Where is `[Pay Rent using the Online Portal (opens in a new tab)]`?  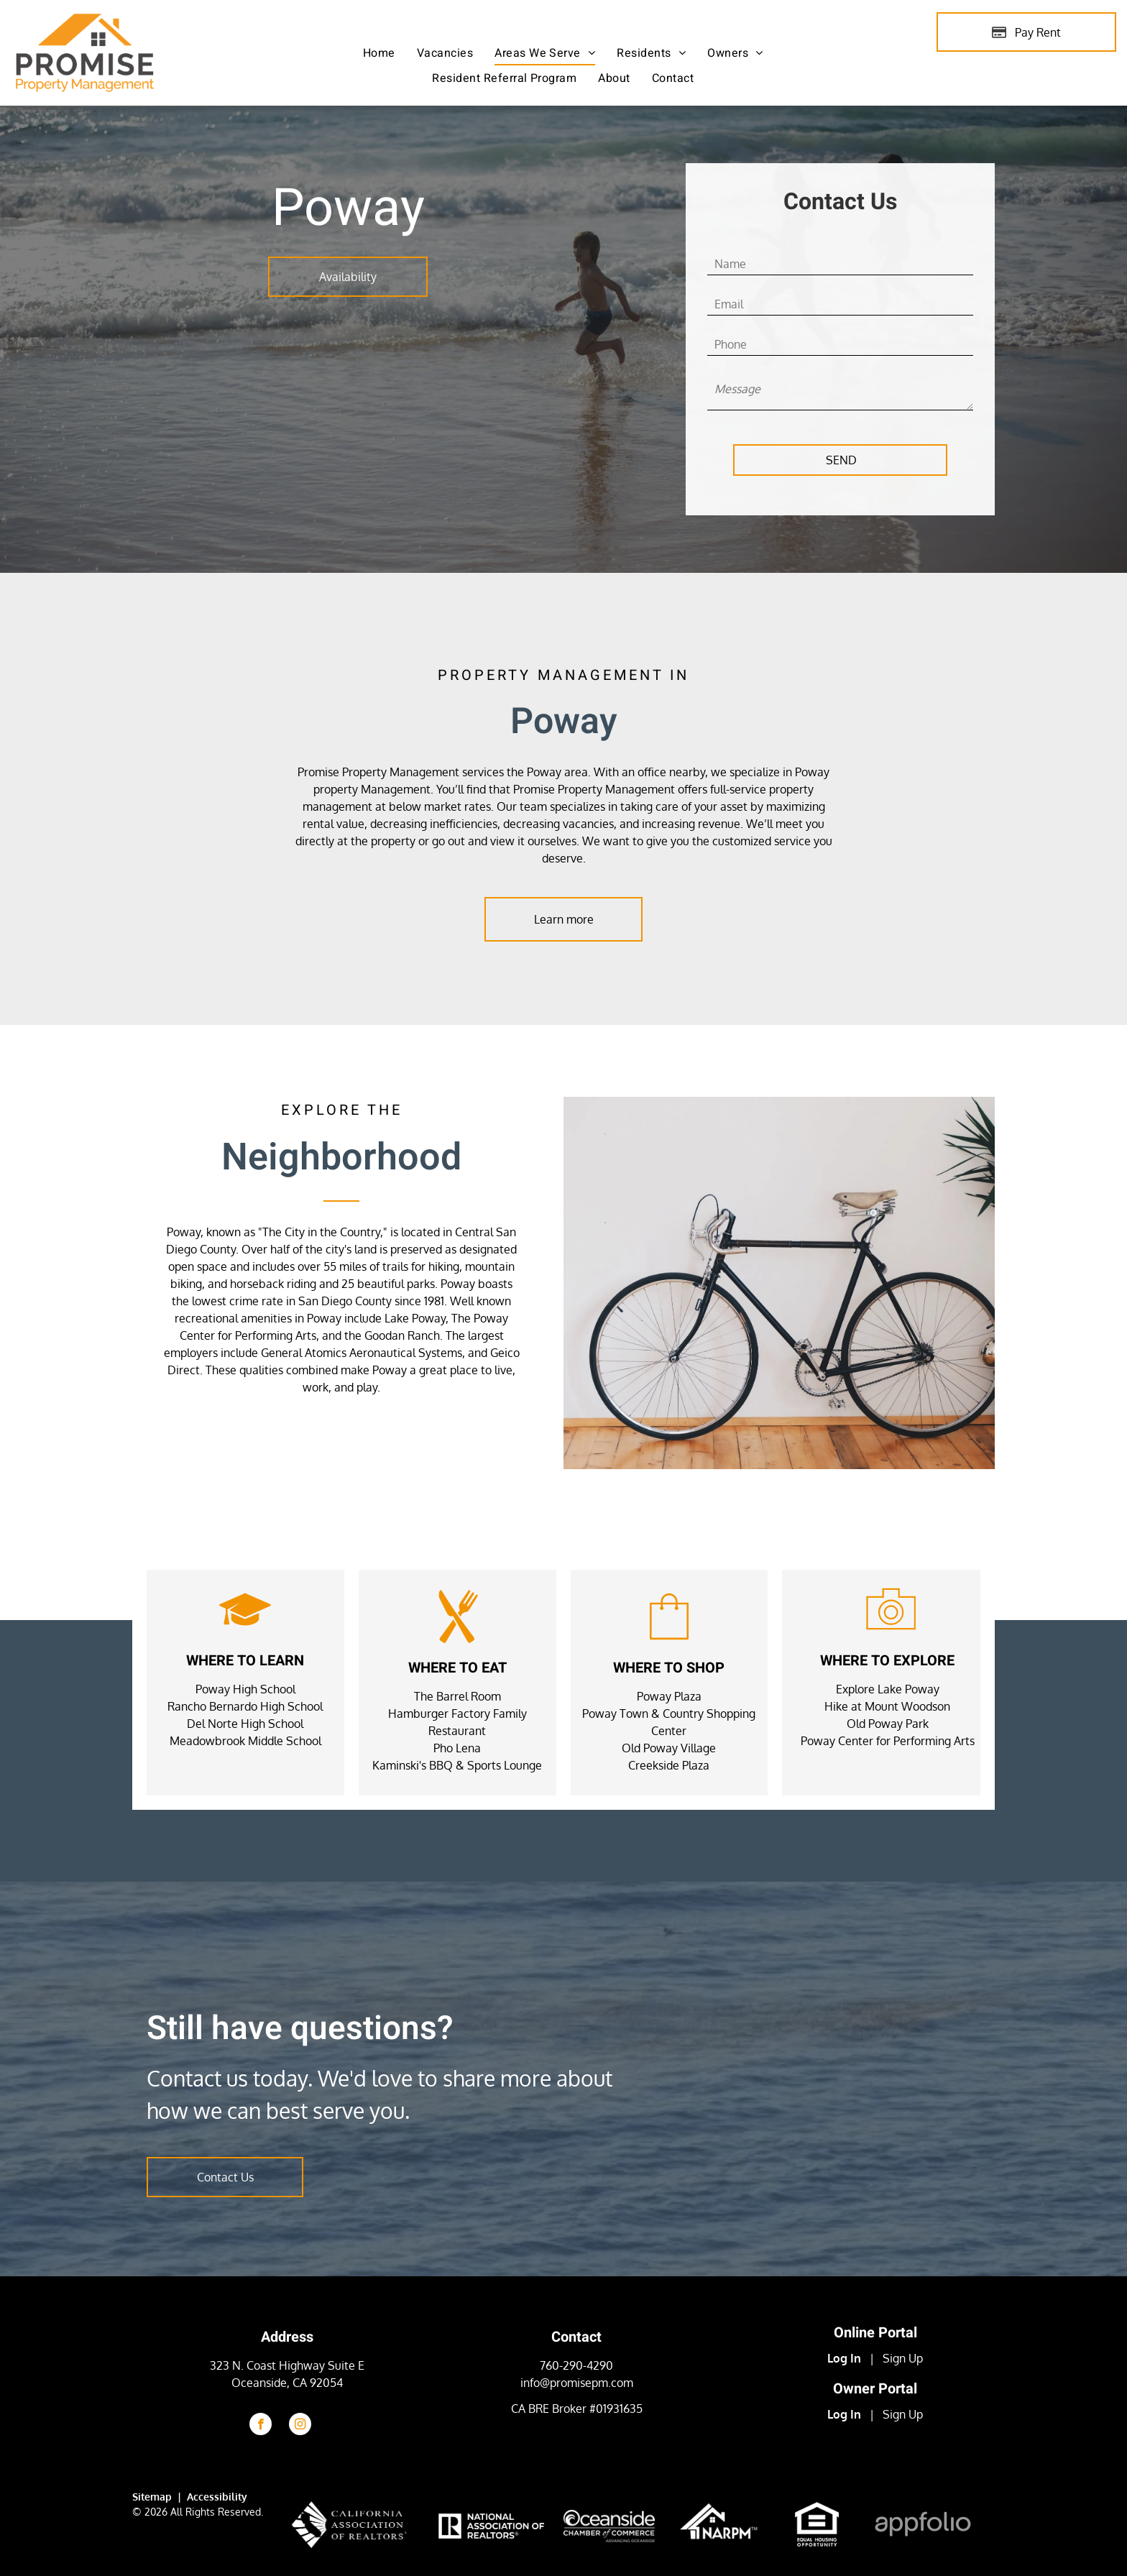 [Pay Rent using the Online Portal (opens in a new tab)] is located at coordinates (1026, 32).